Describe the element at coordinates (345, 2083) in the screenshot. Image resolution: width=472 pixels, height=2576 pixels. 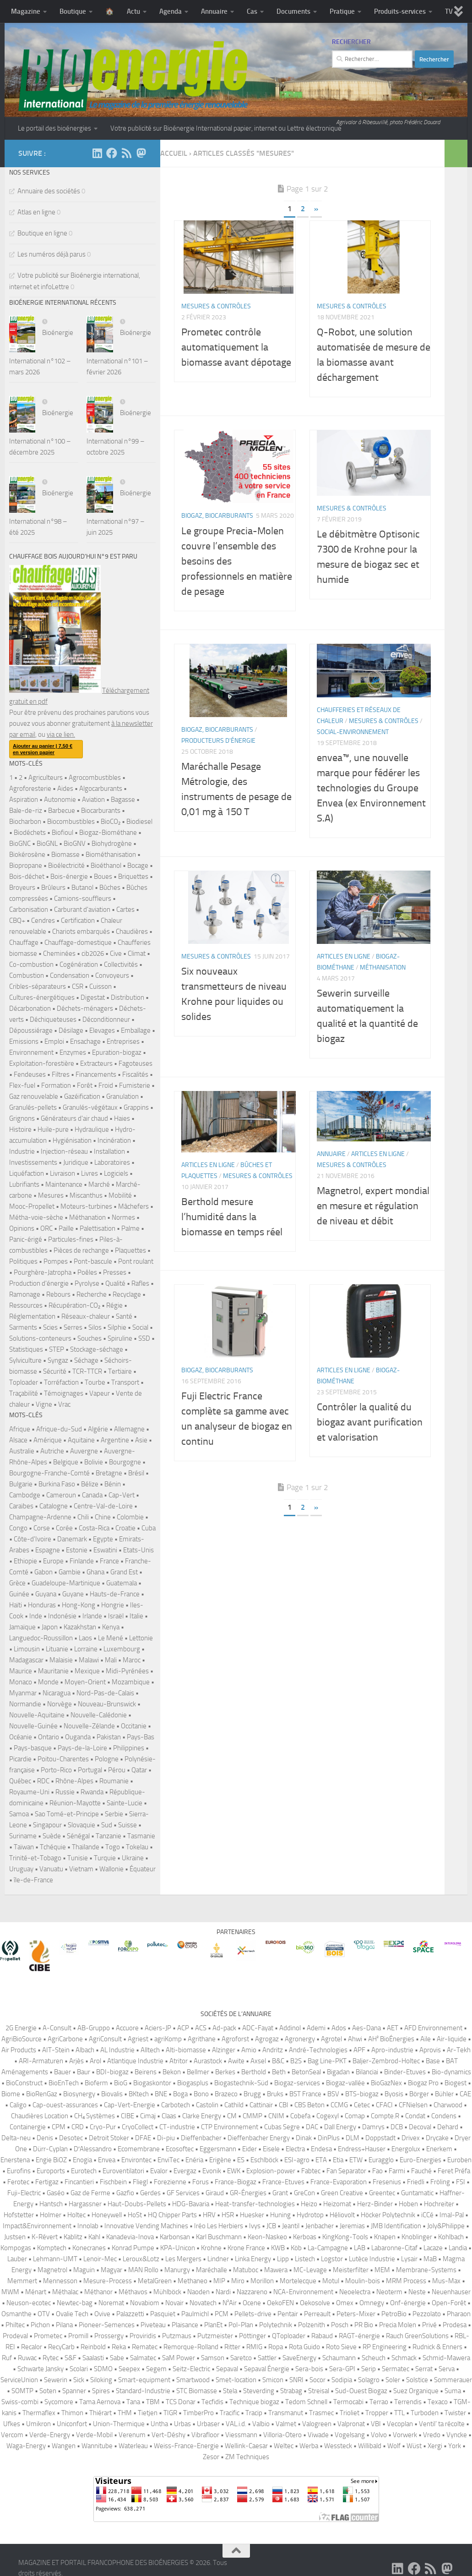
I see `Biogaz-vallée` at that location.